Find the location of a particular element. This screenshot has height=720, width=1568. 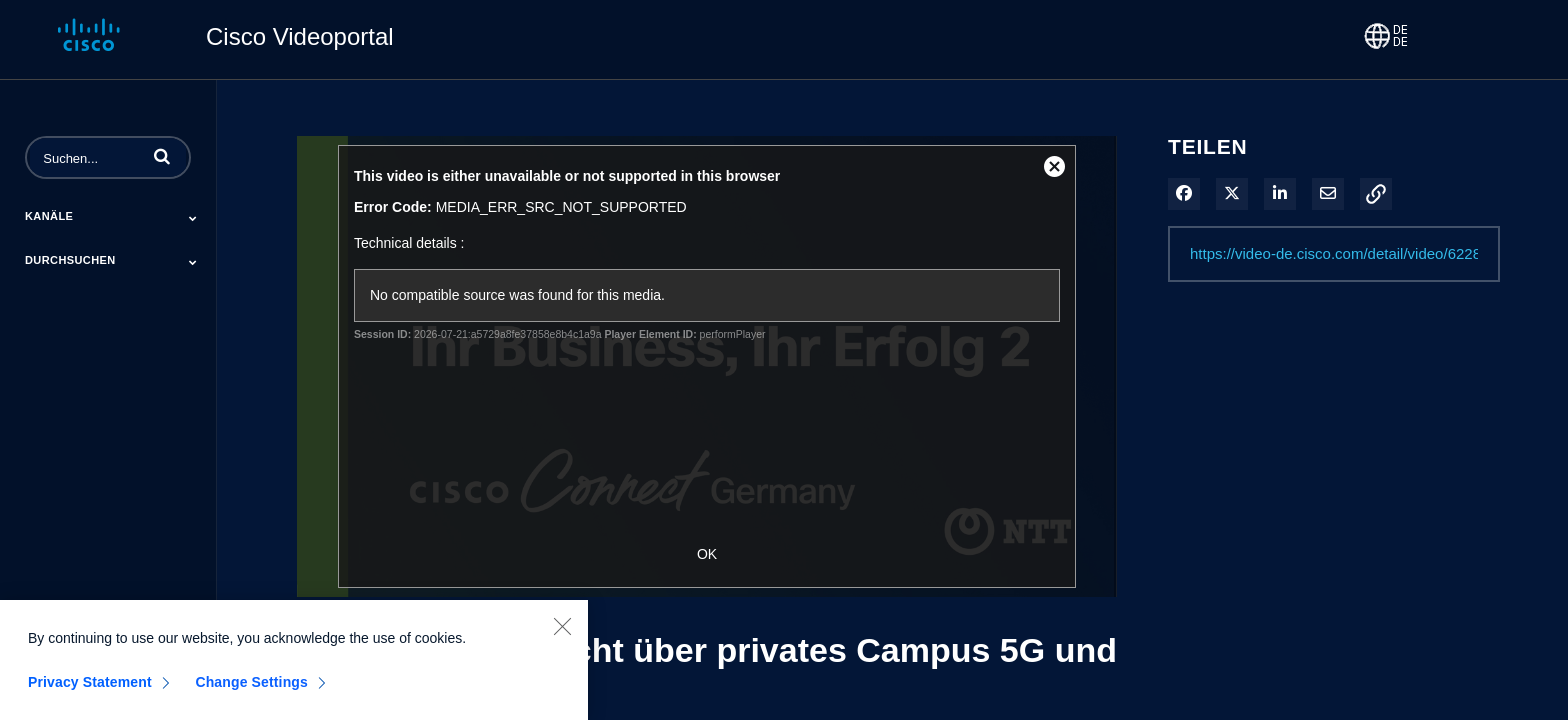

[button] is located at coordinates (162, 156).